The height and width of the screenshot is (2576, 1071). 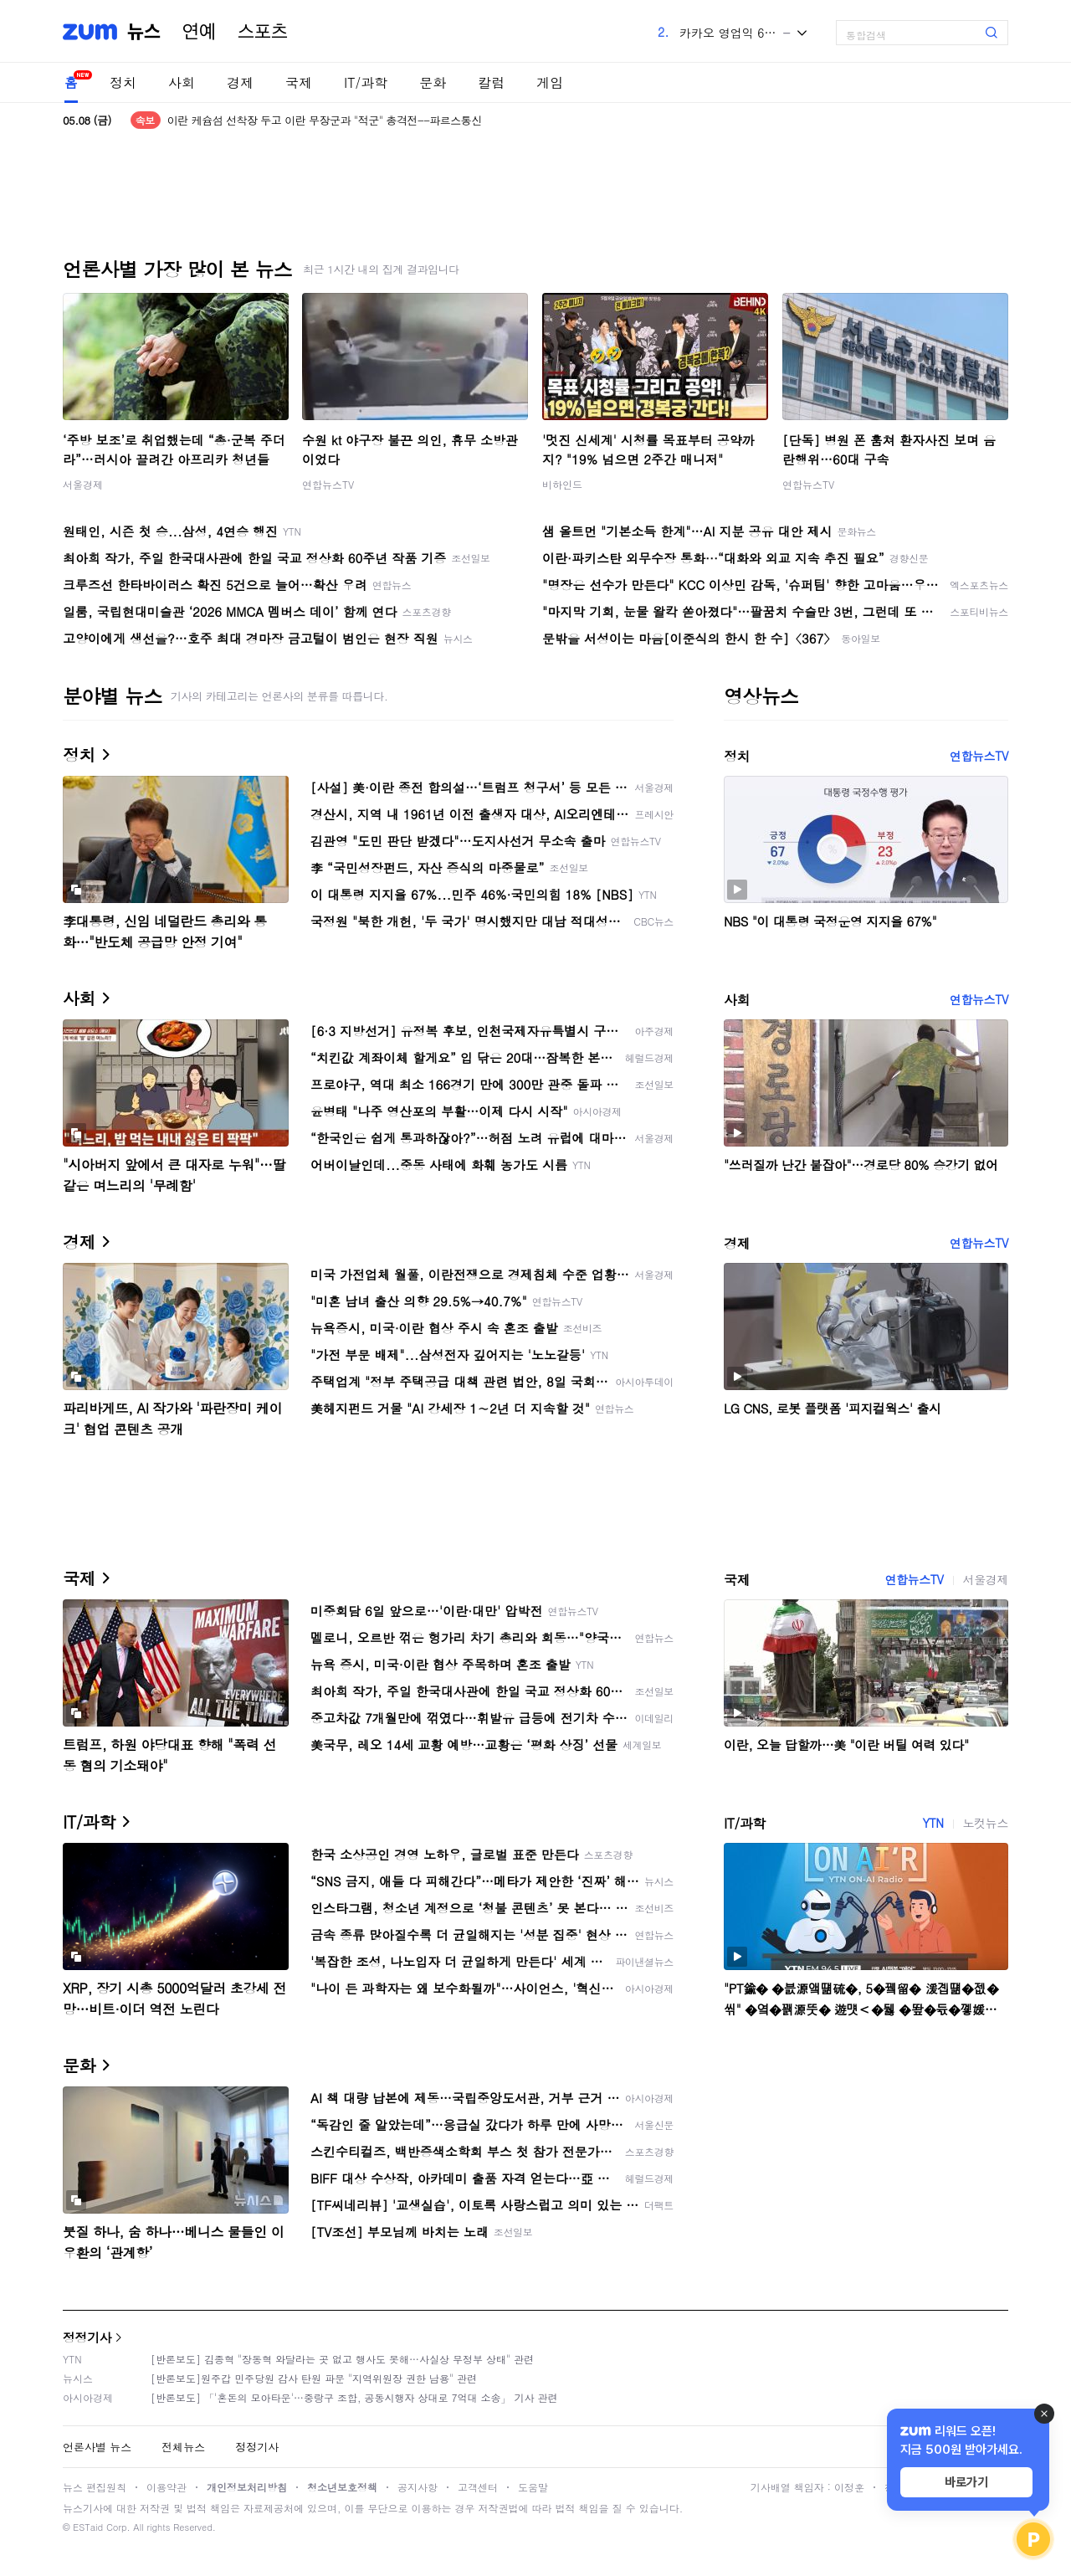 I want to click on 칼럼, so click(x=491, y=82).